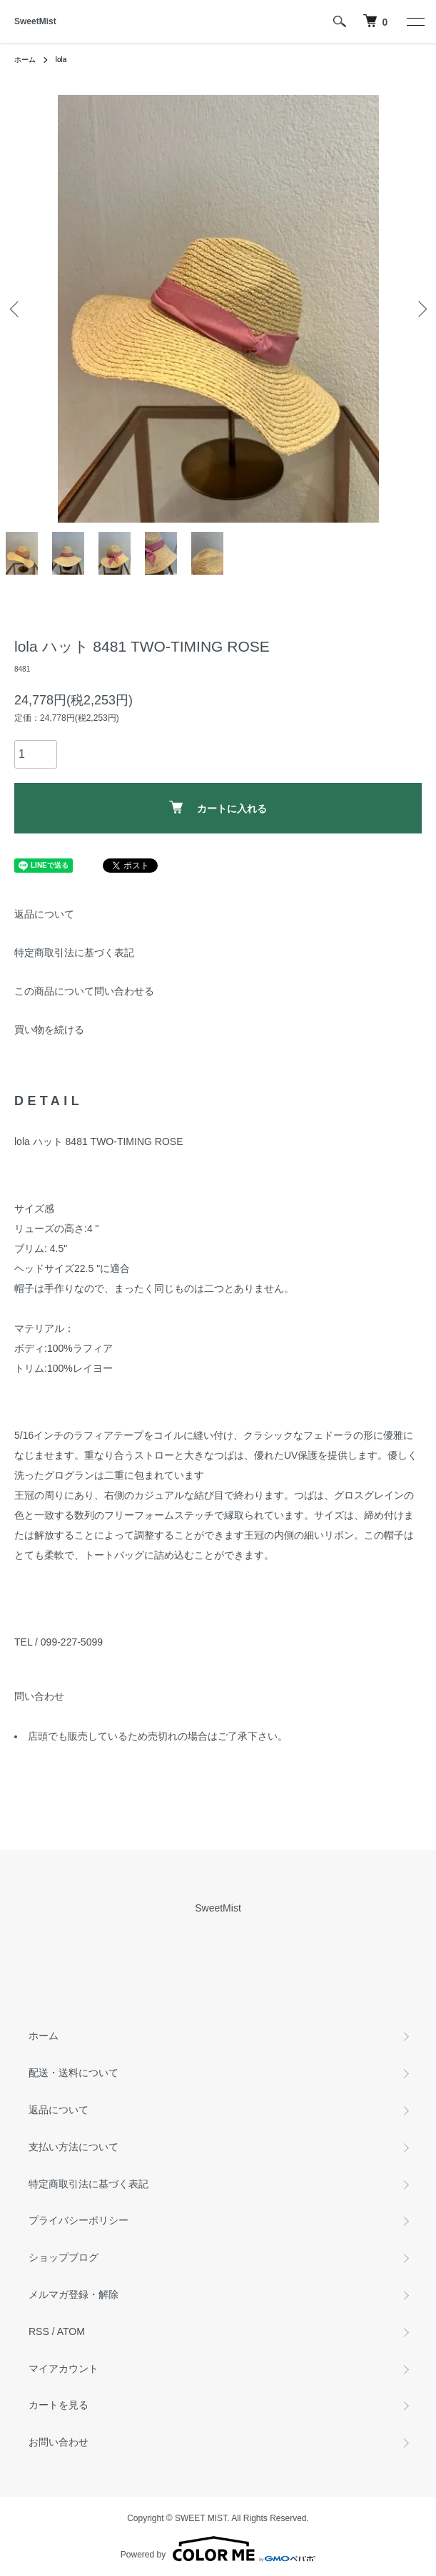  I want to click on この商品について問い合わせる, so click(84, 991).